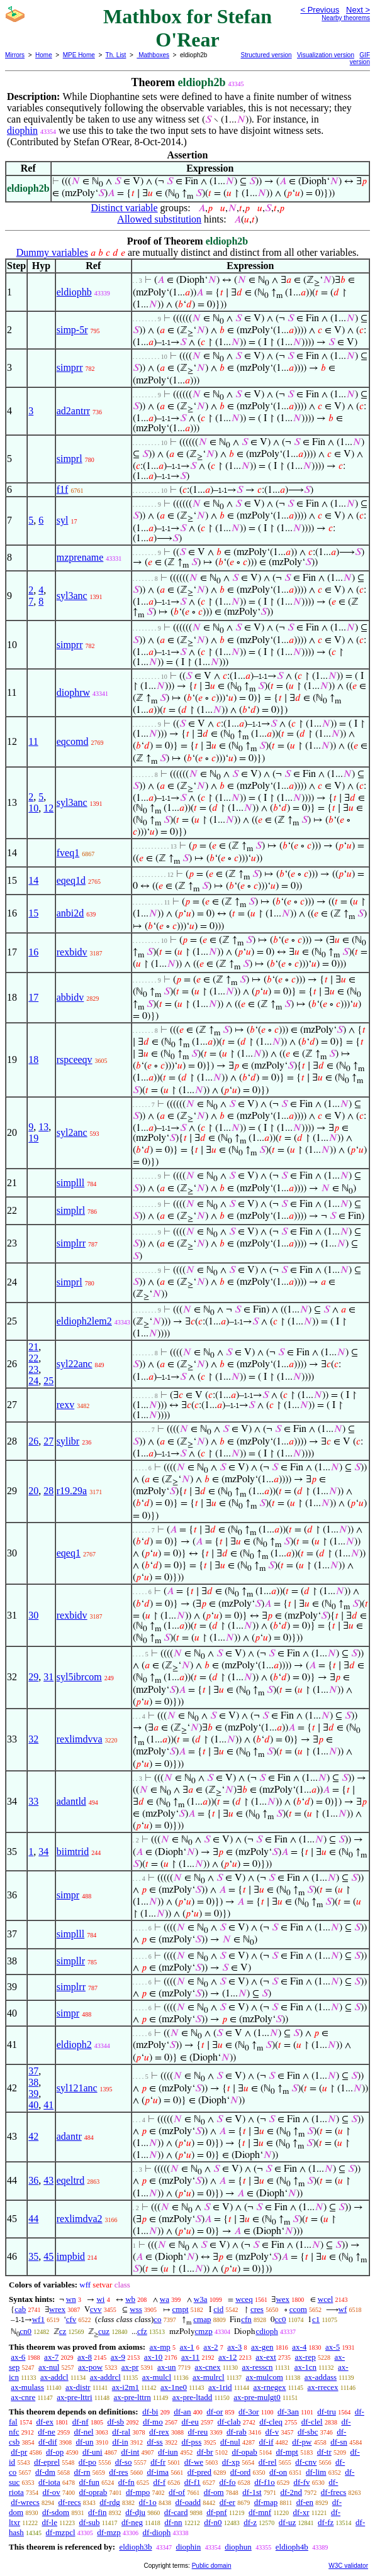 This screenshot has height=2576, width=375. Describe the element at coordinates (288, 2411) in the screenshot. I see `df-3an` at that location.